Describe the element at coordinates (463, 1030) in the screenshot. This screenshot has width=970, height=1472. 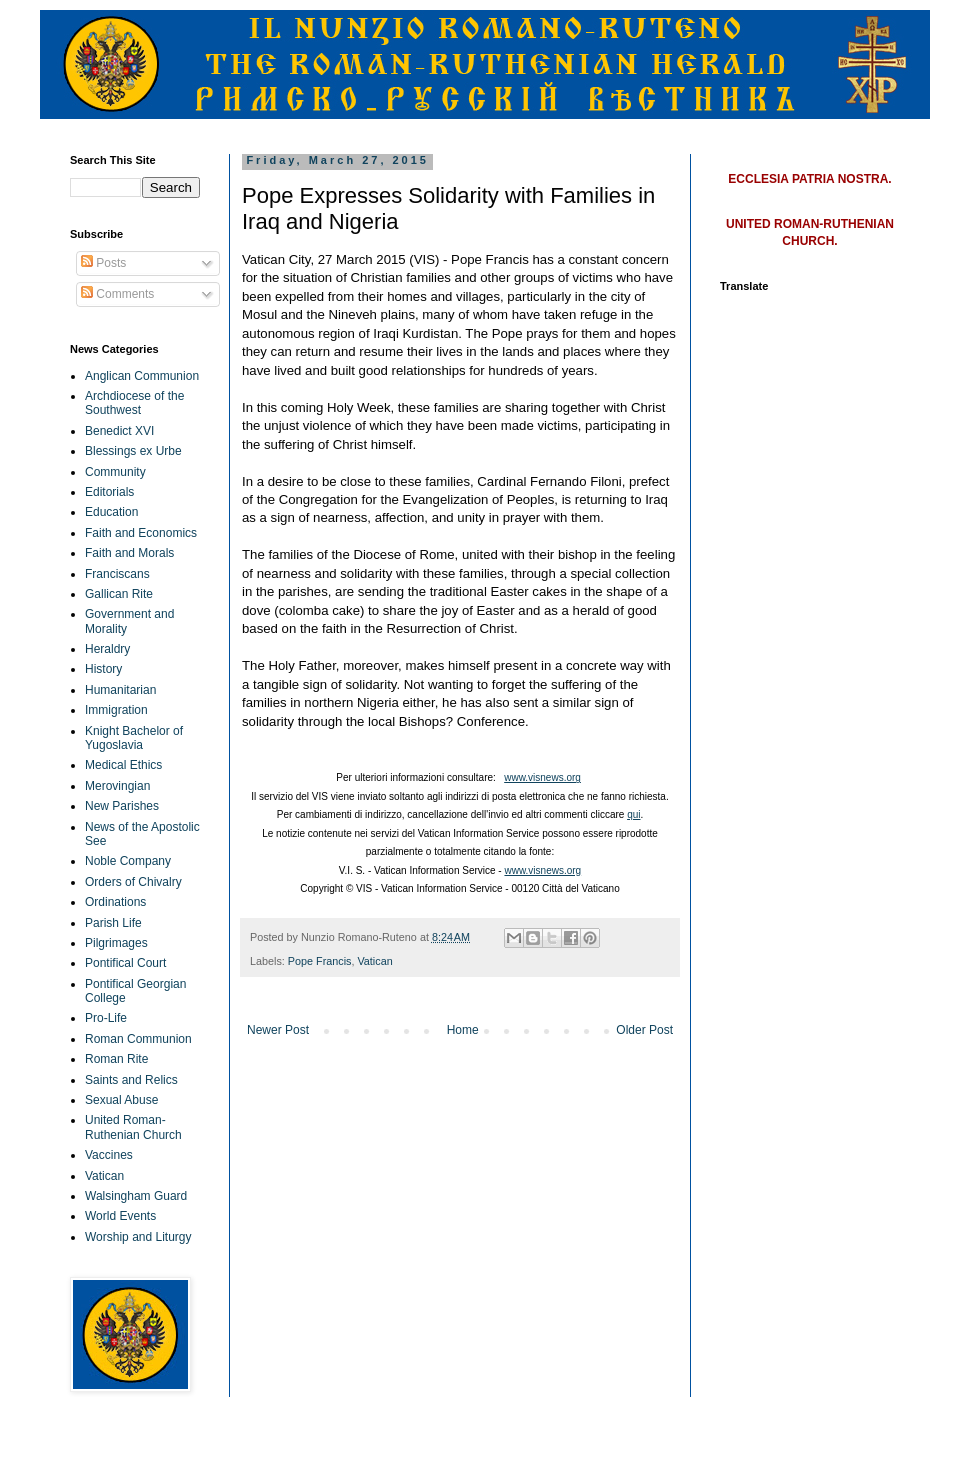
I see `Home` at that location.